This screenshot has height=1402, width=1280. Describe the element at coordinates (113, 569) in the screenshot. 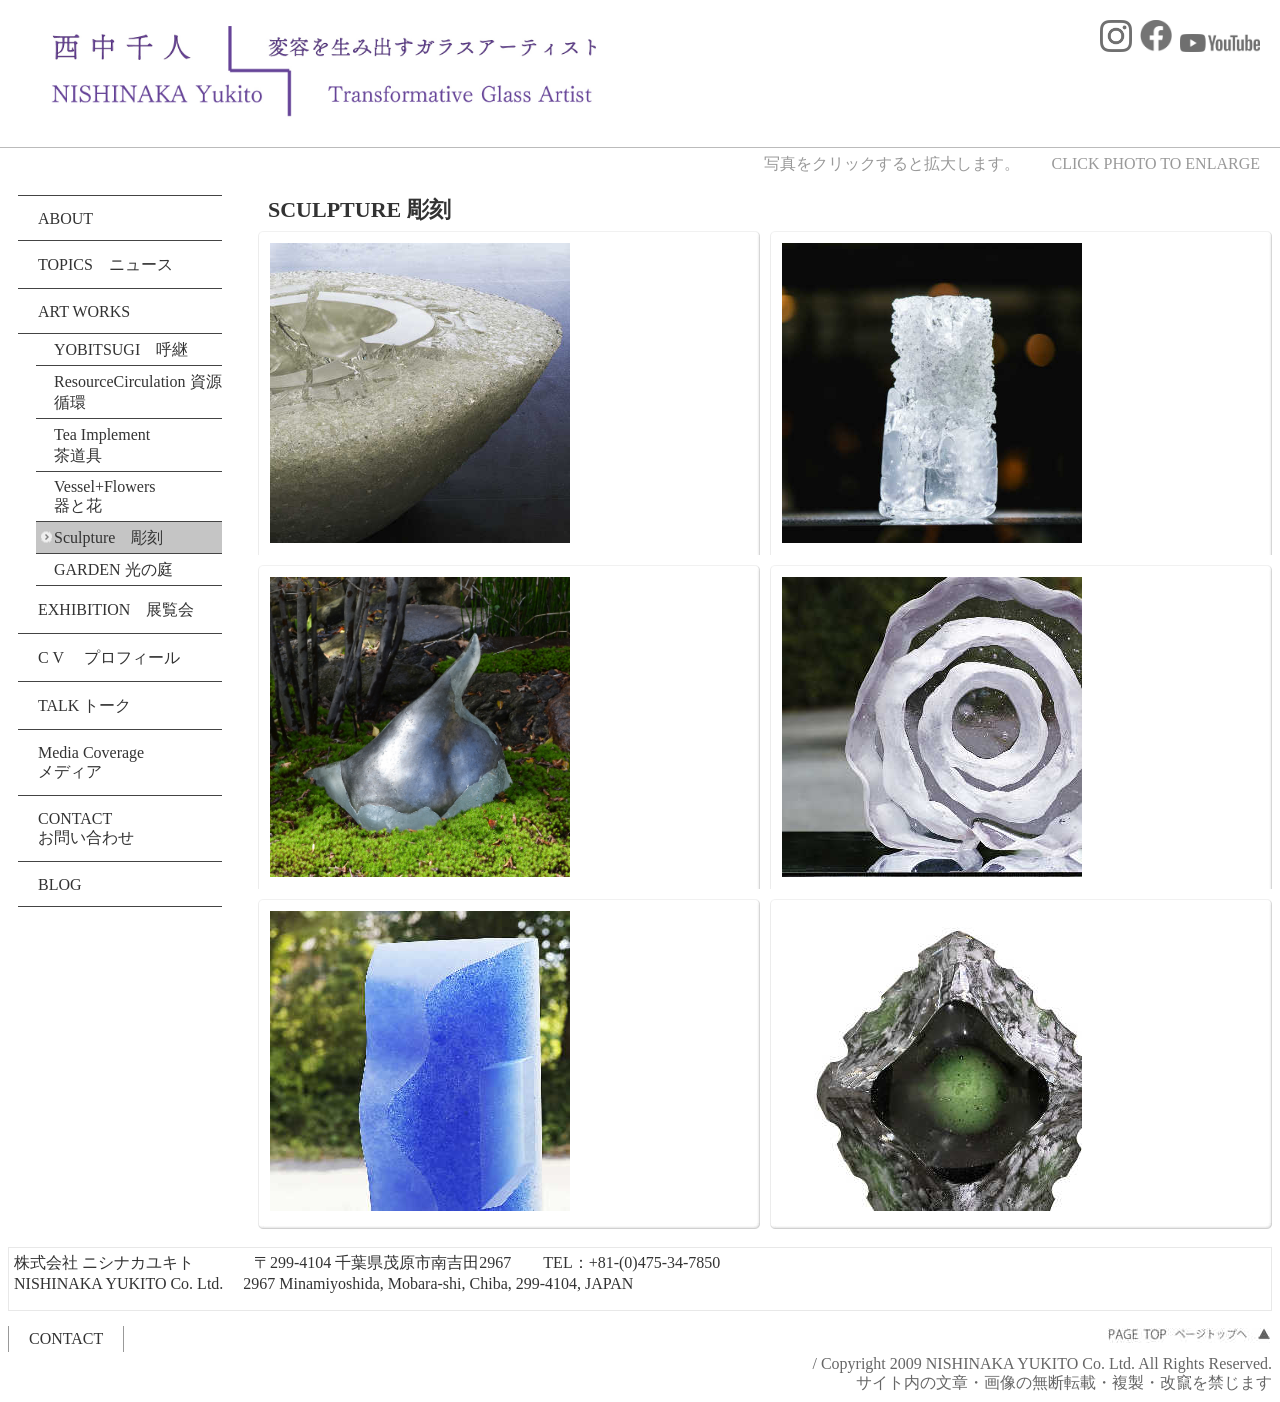

I see `GARDEN 光の庭` at that location.